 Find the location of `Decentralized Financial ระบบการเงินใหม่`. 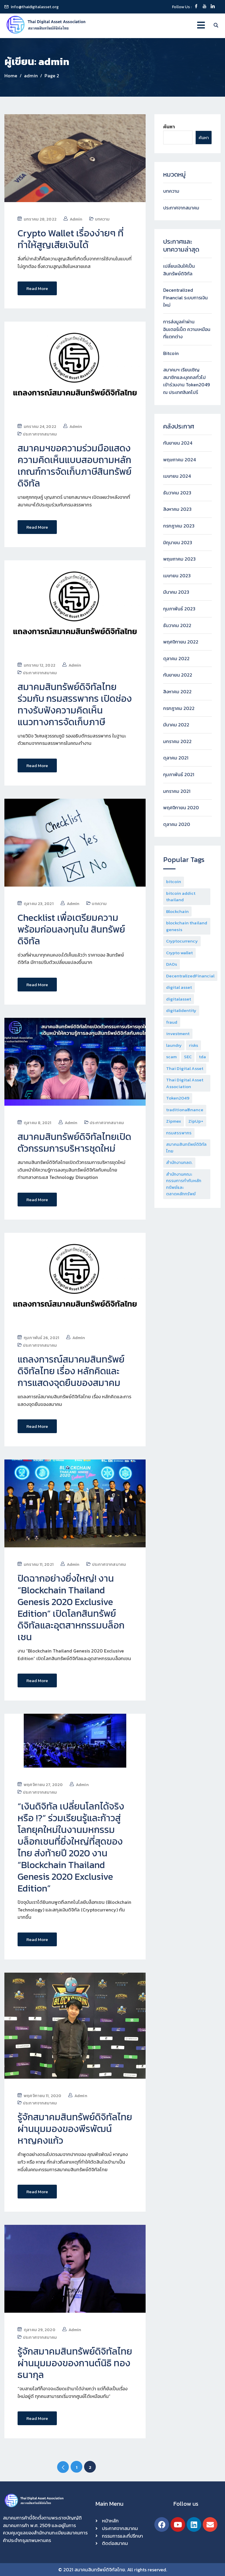

Decentralized Financial ระบบการเงินใหม่ is located at coordinates (185, 297).